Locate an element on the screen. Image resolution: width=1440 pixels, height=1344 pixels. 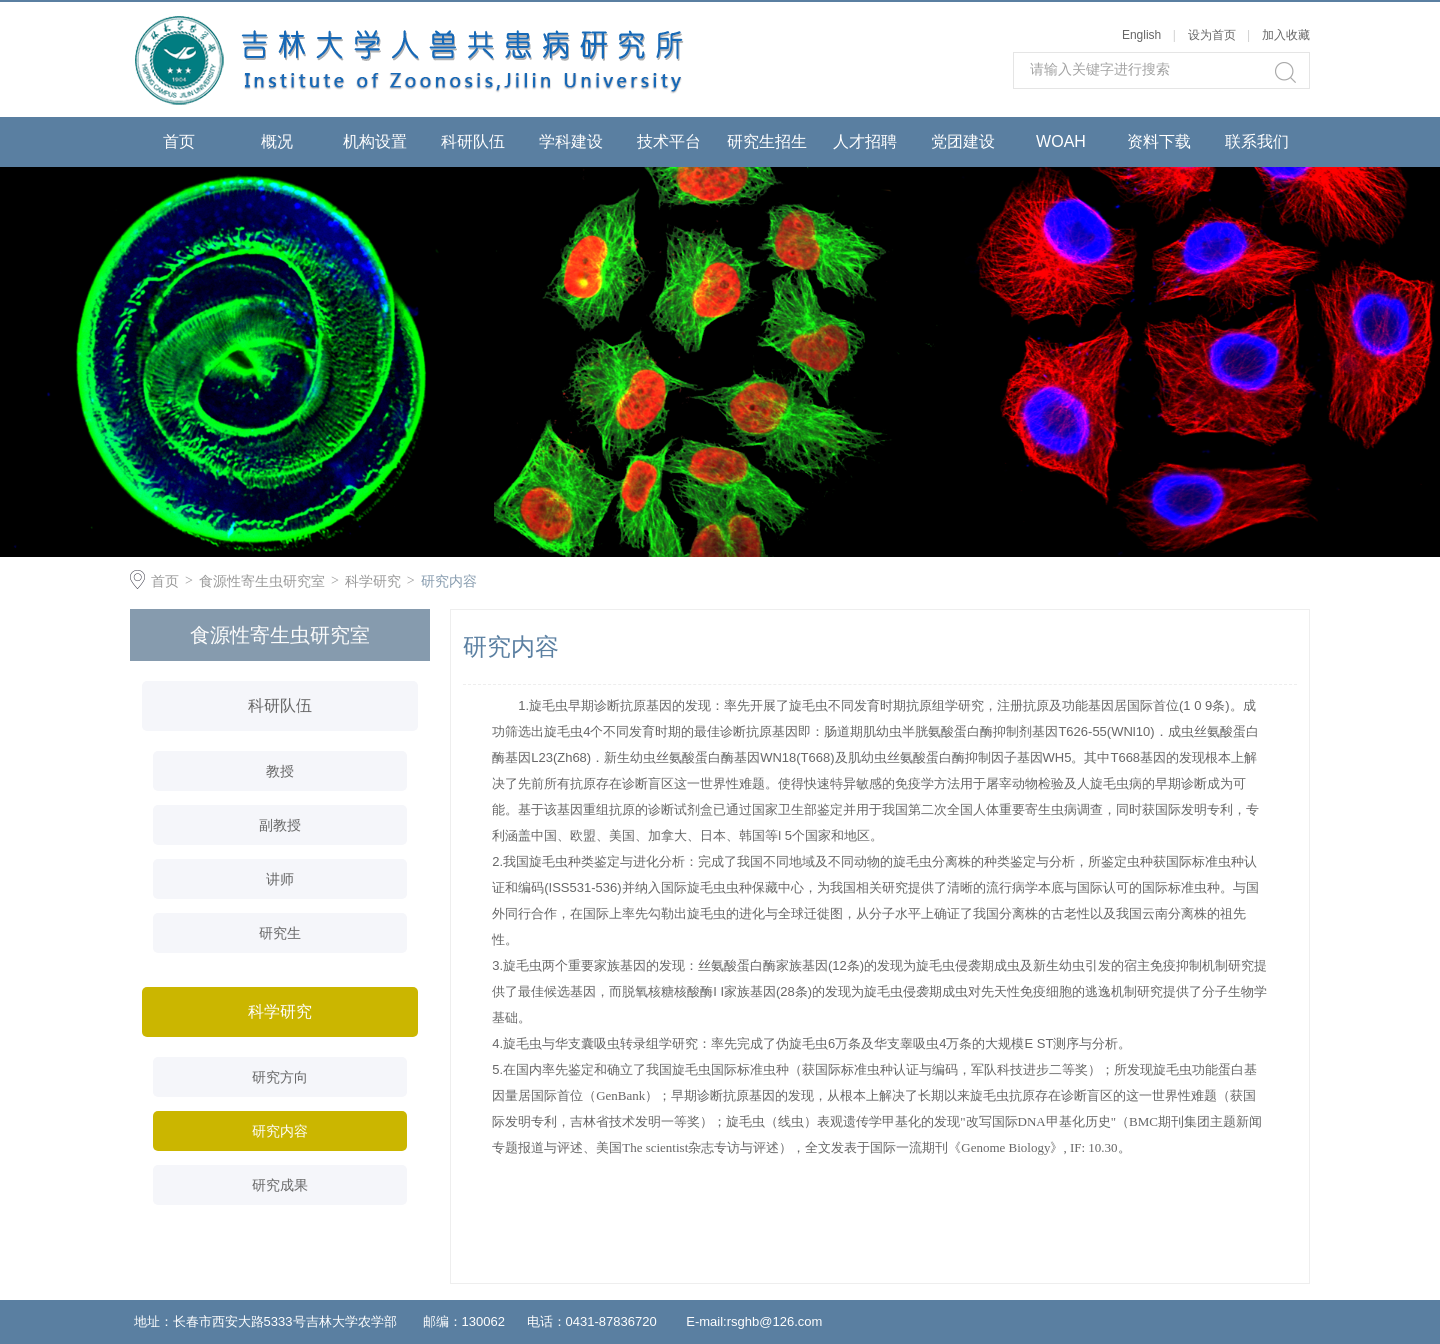
研究生 is located at coordinates (280, 933).